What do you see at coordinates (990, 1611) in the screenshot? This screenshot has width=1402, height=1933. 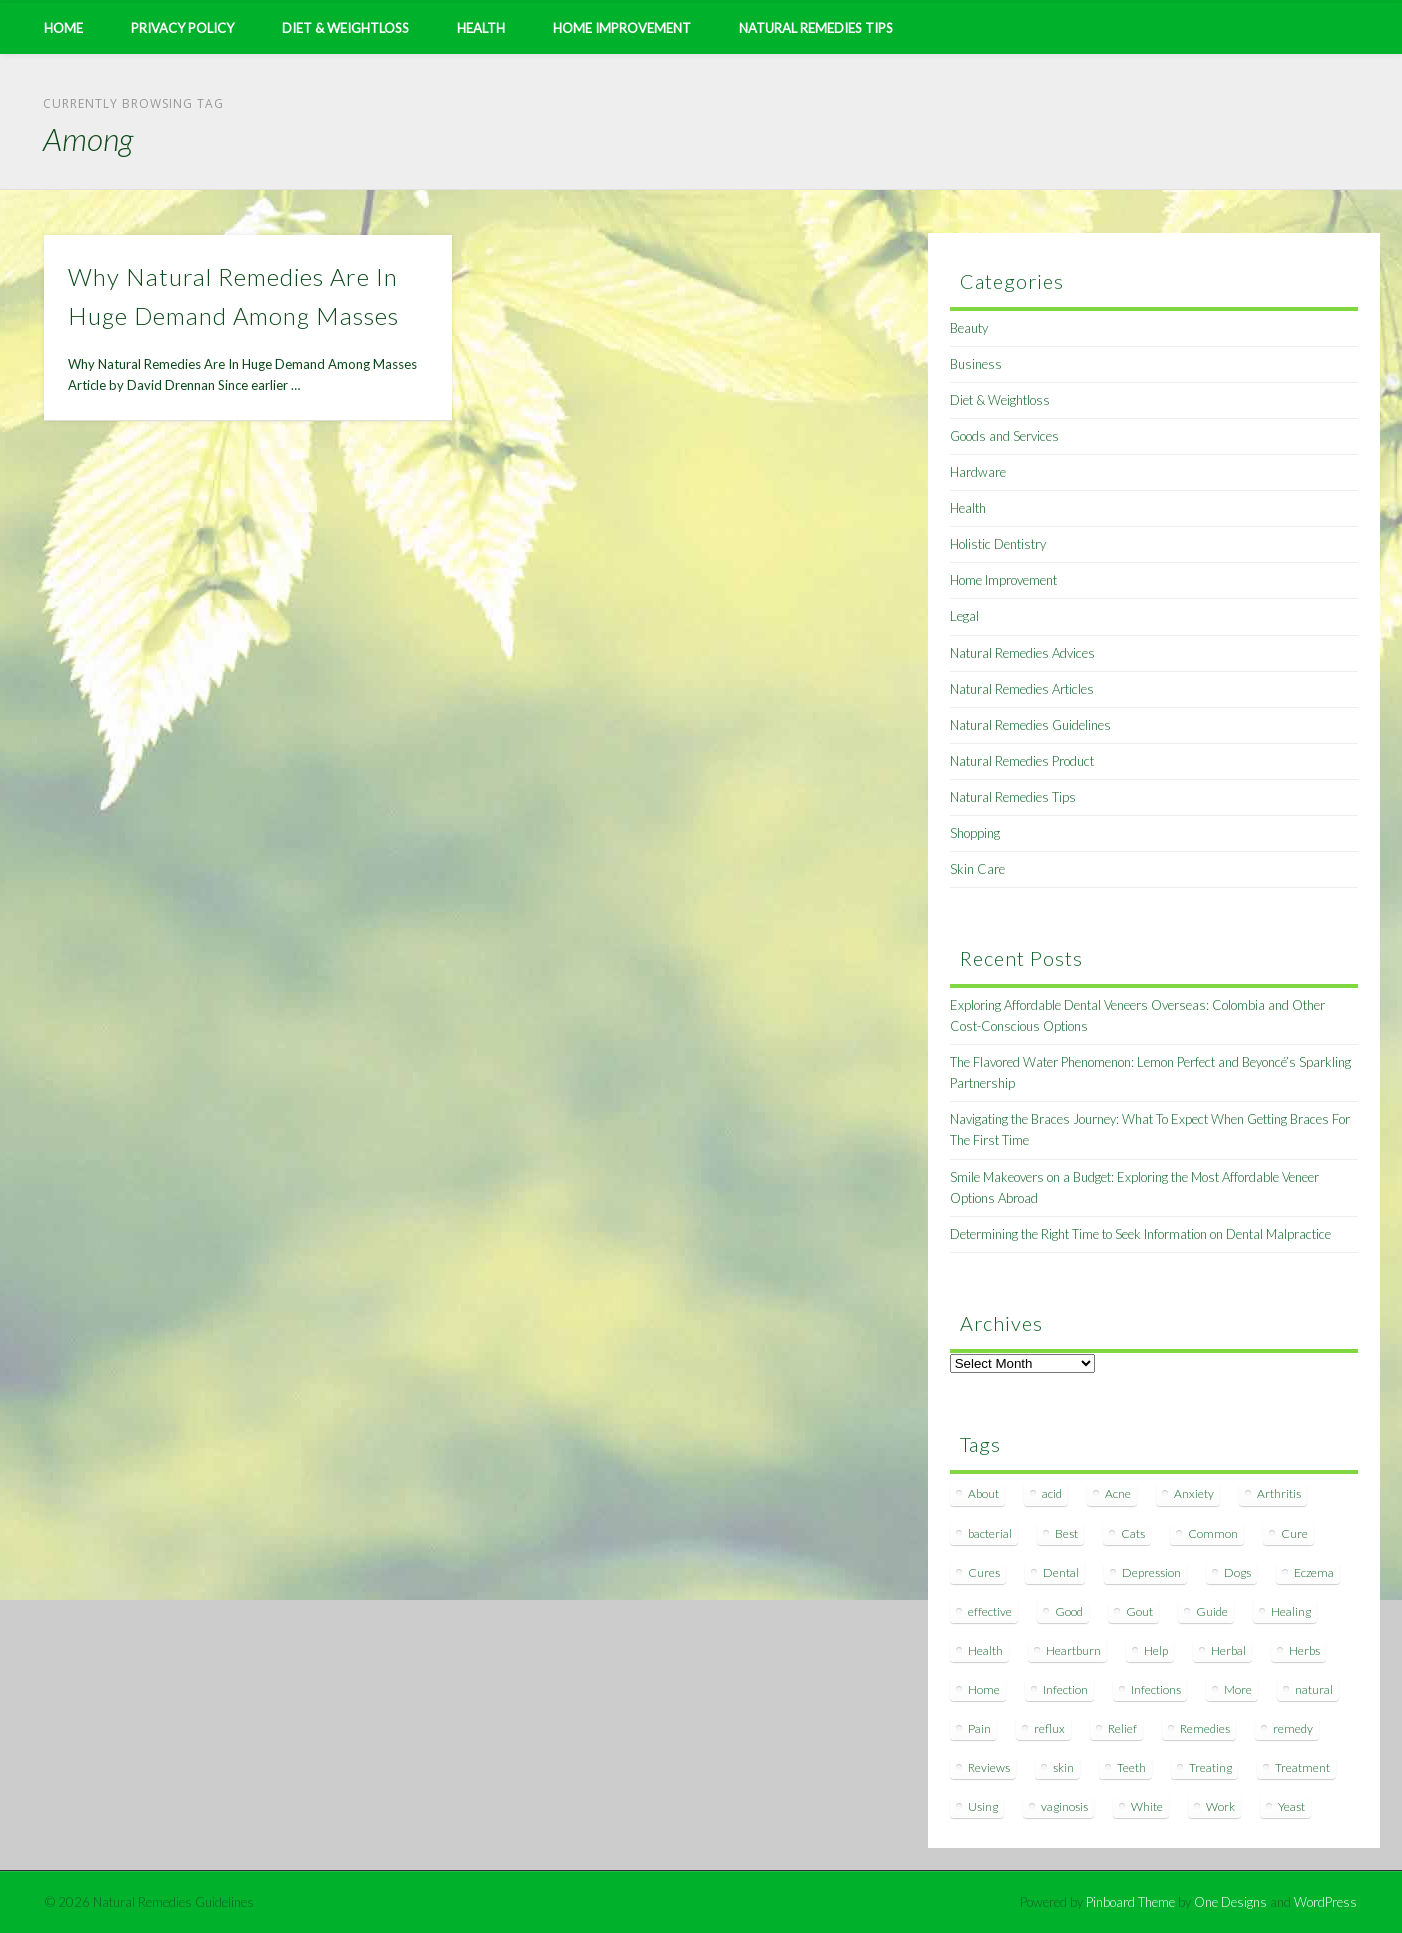 I see `effective [effective (15 items)]` at bounding box center [990, 1611].